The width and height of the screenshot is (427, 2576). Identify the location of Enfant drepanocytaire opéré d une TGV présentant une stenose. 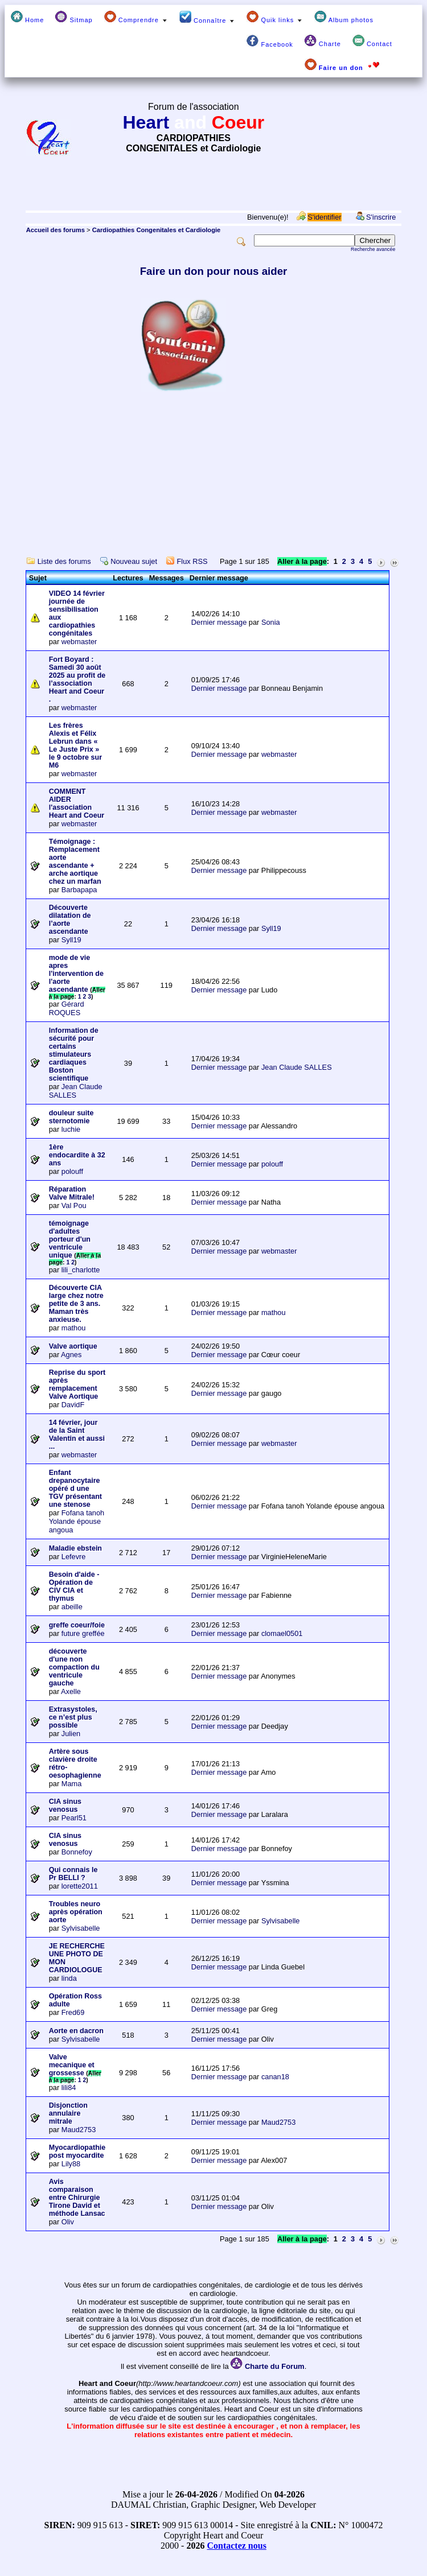
(75, 1488).